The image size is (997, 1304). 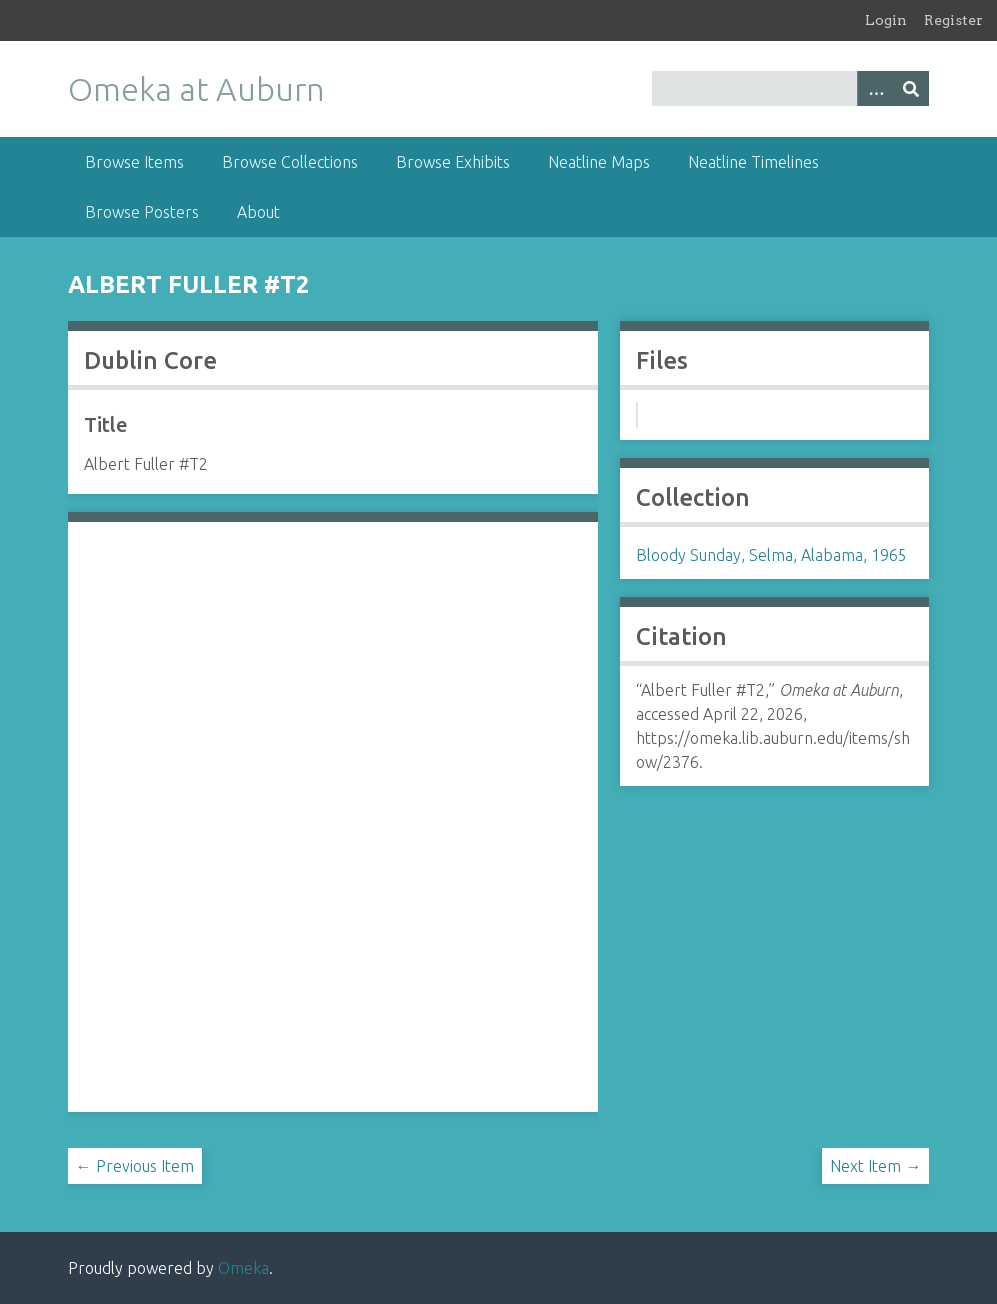 What do you see at coordinates (791, 88) in the screenshot?
I see `[Query]` at bounding box center [791, 88].